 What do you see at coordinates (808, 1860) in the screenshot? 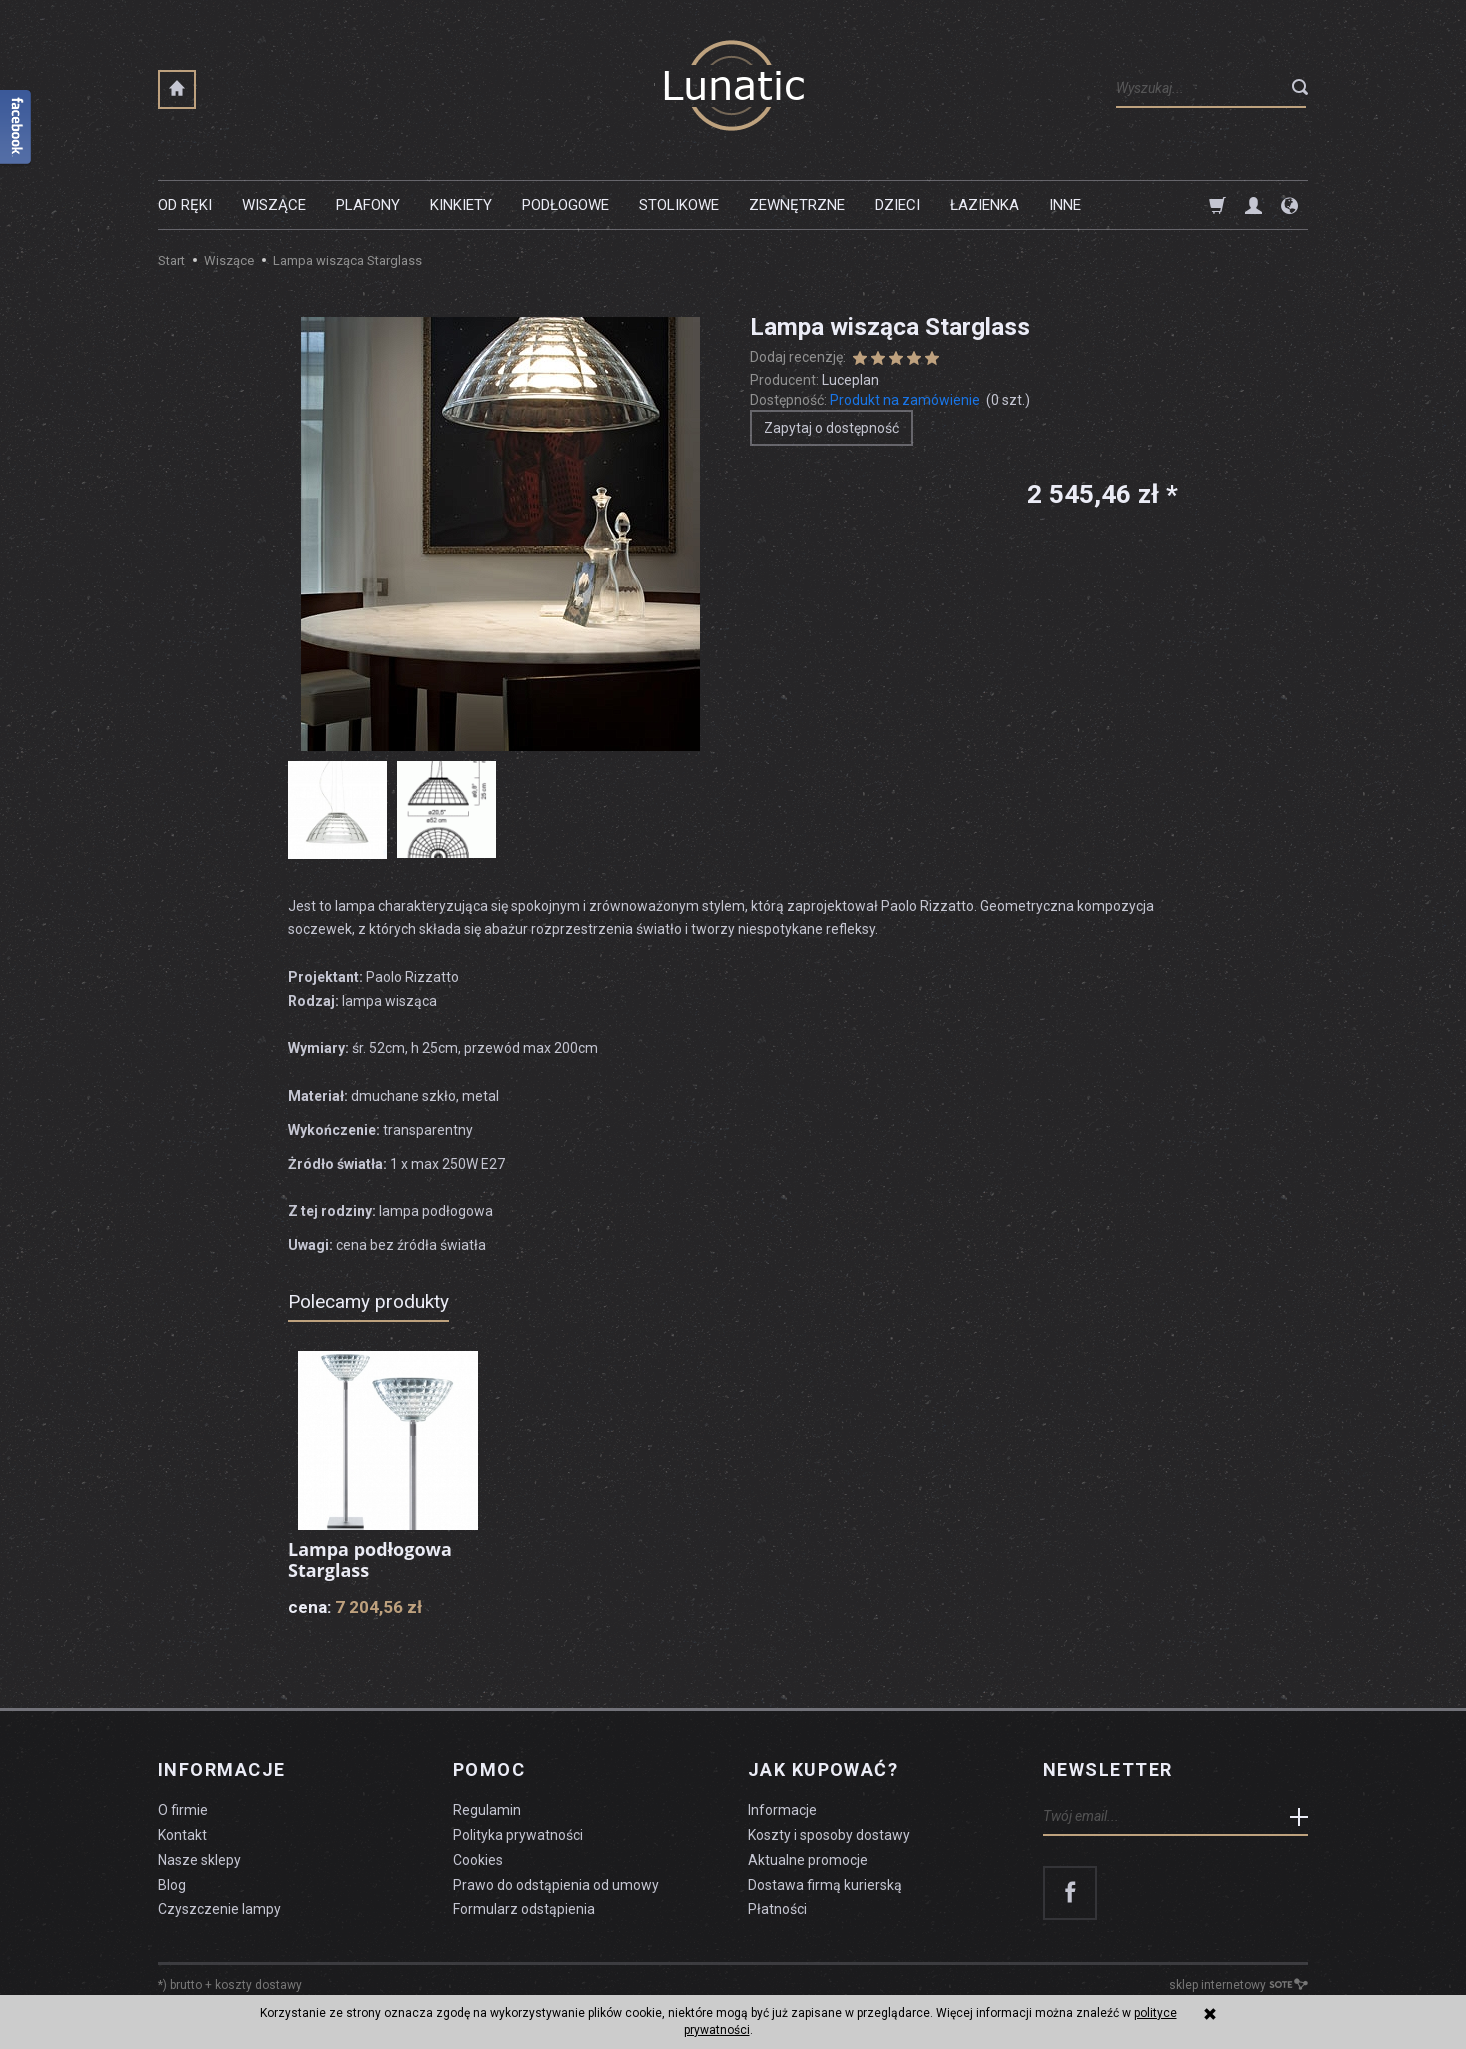
I see `Aktualne promocje` at bounding box center [808, 1860].